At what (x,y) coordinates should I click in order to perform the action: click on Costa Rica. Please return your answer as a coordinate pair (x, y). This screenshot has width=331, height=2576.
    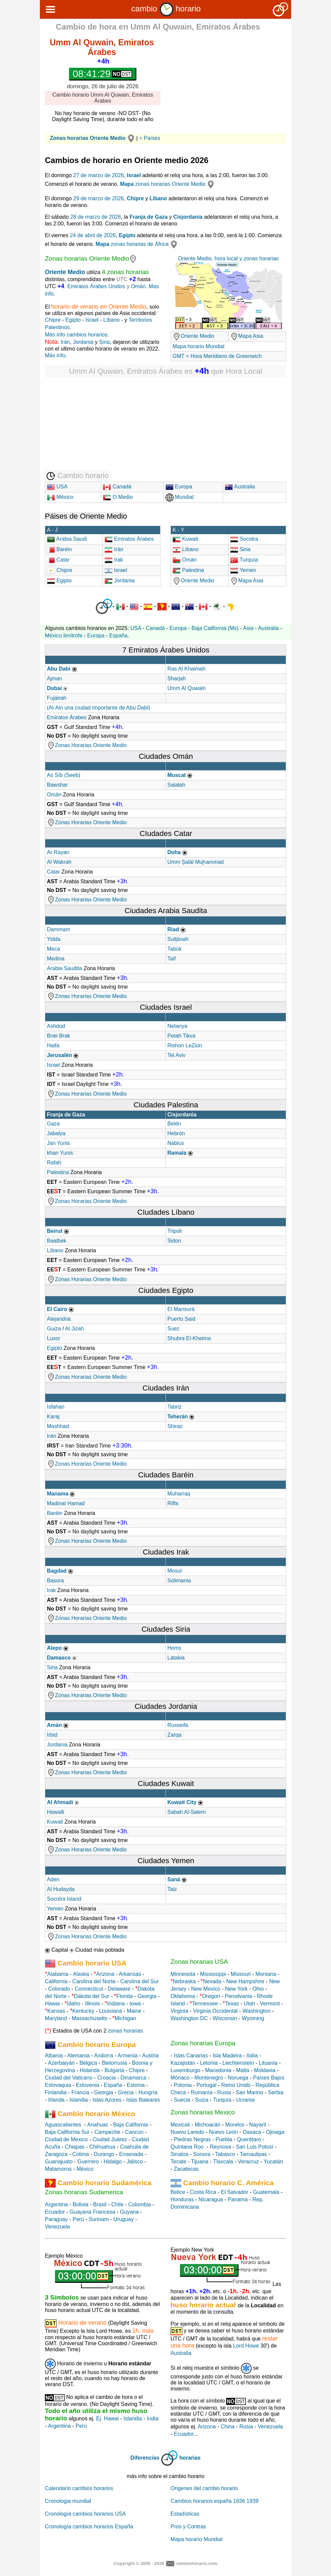
    Looking at the image, I should click on (203, 2192).